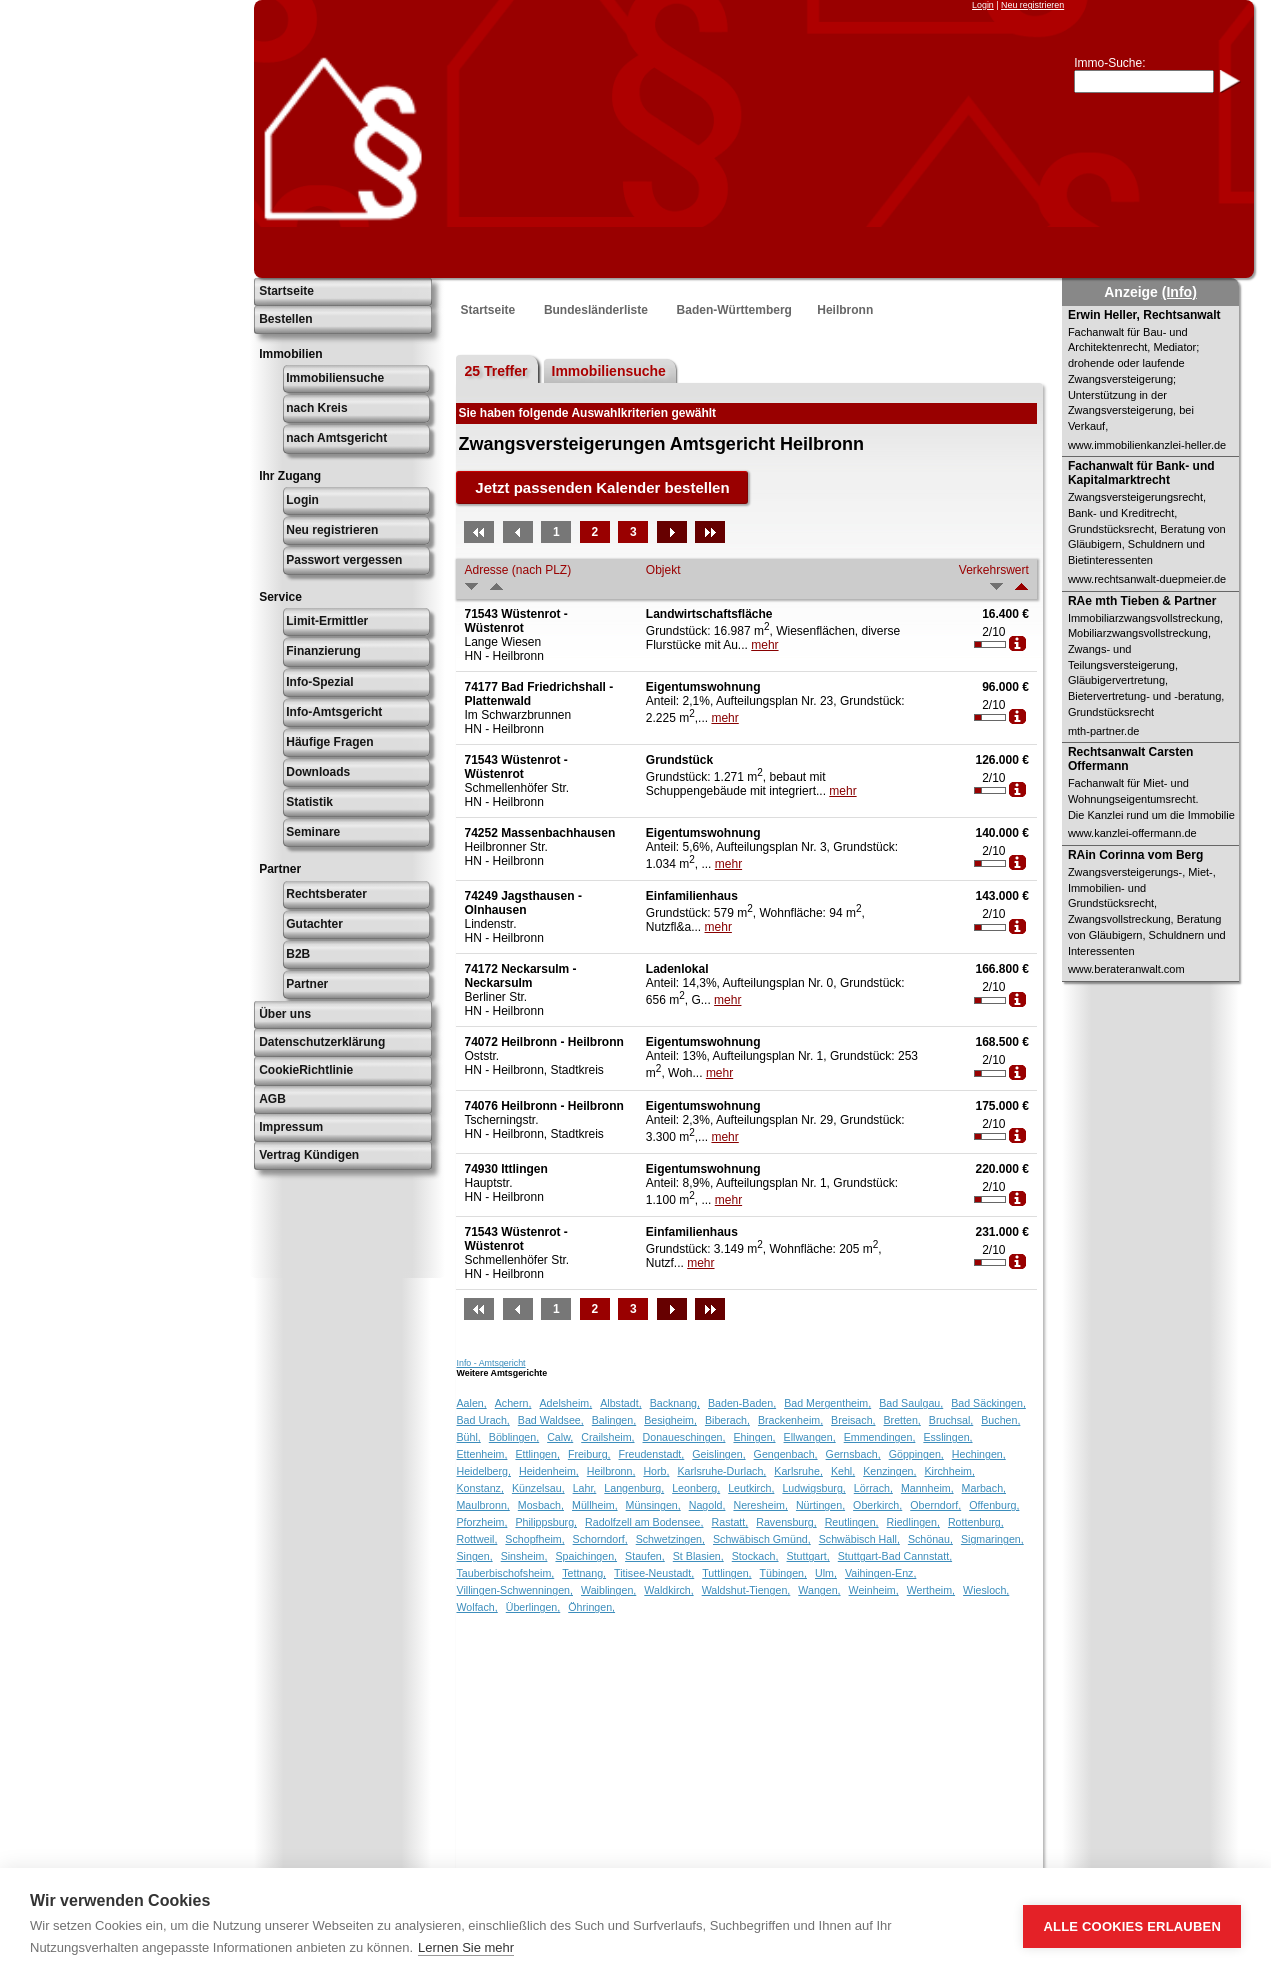 This screenshot has width=1271, height=1984. Describe the element at coordinates (826, 1573) in the screenshot. I see `Ulm,` at that location.